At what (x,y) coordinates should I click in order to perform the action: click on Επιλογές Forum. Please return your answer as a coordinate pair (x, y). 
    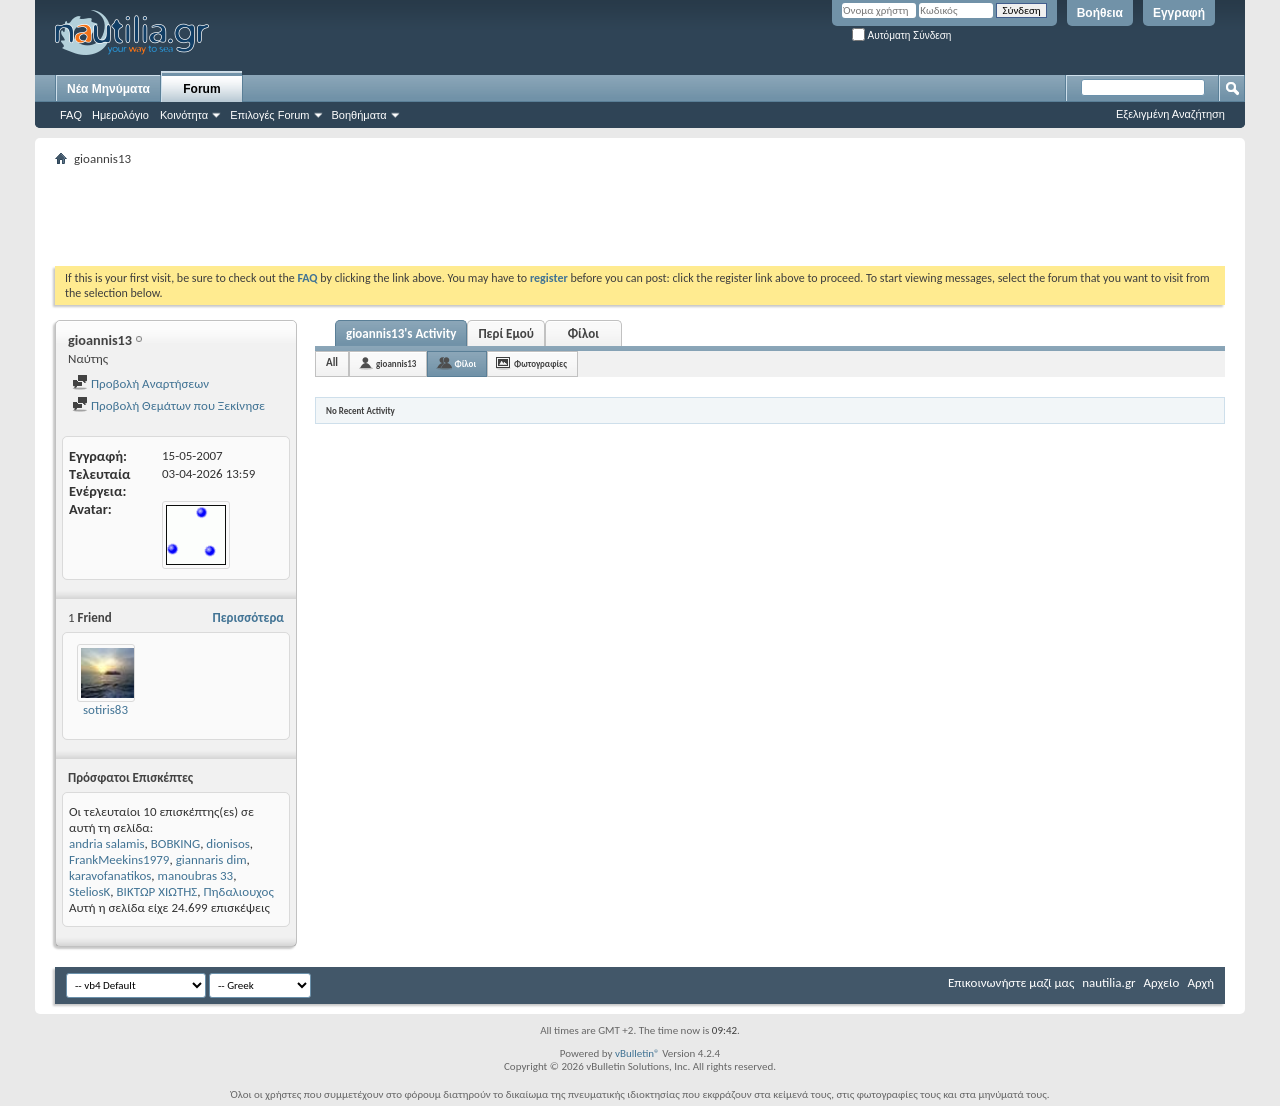
    Looking at the image, I should click on (269, 115).